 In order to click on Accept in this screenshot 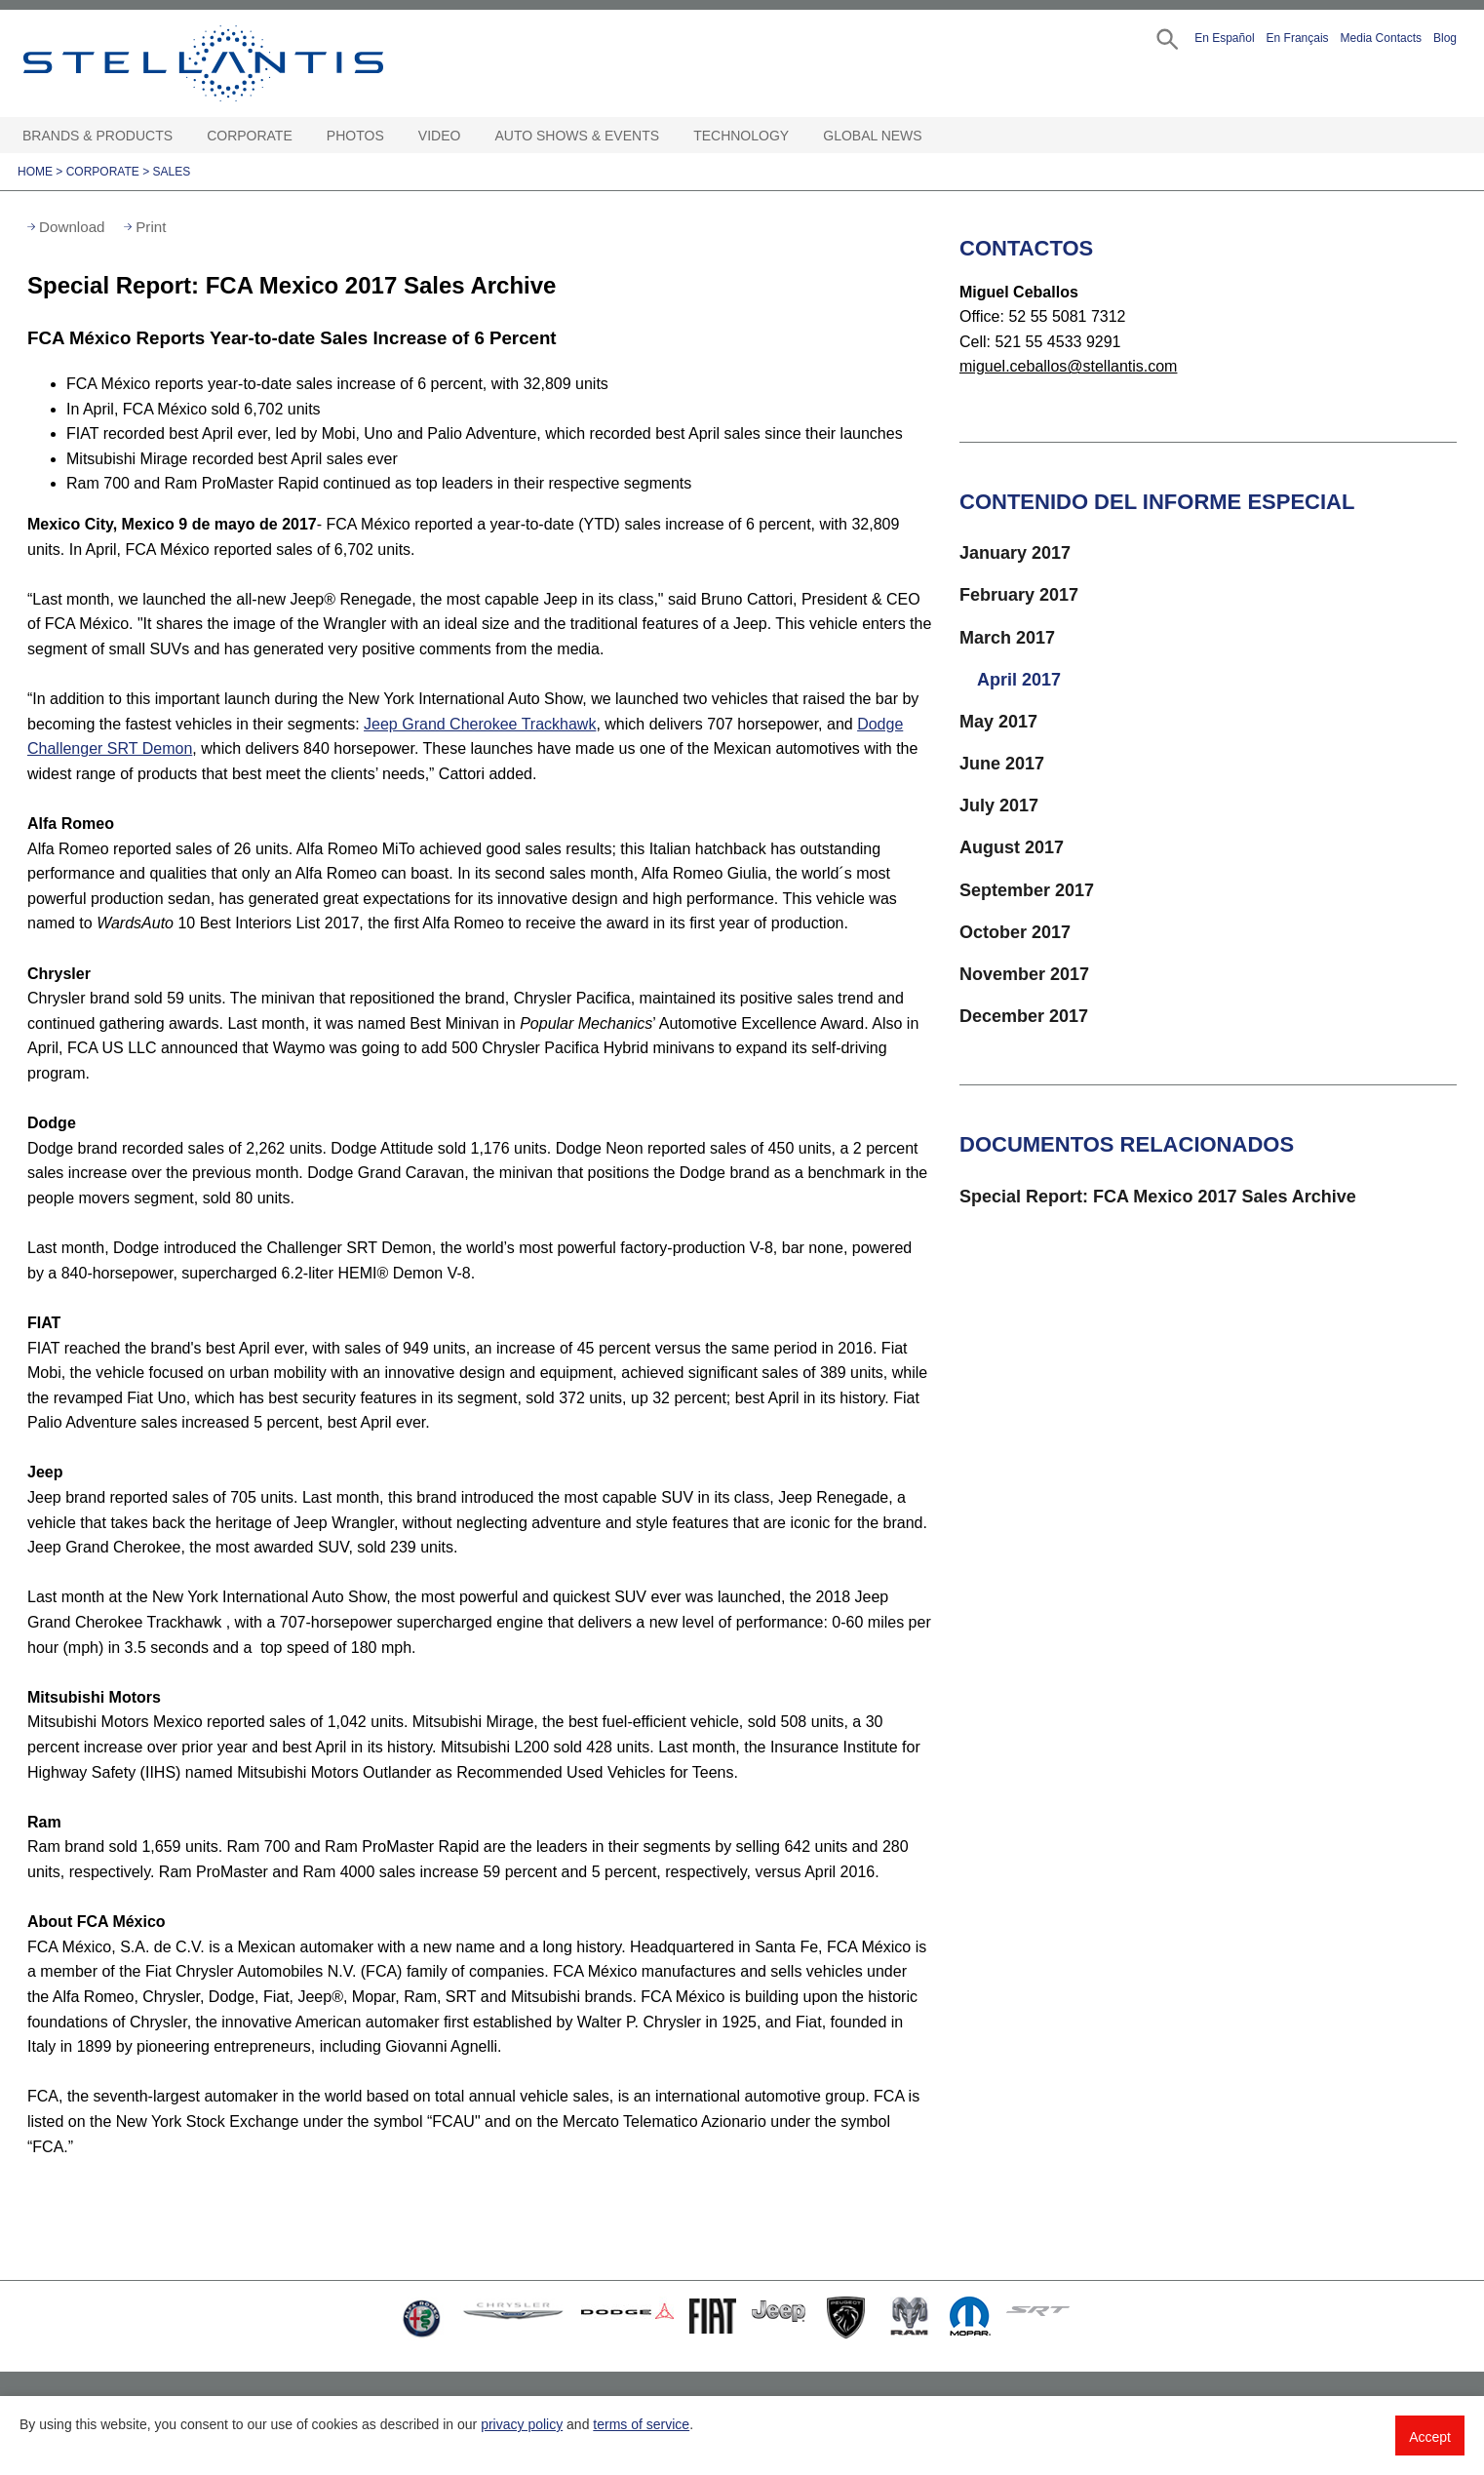, I will do `click(1430, 2437)`.